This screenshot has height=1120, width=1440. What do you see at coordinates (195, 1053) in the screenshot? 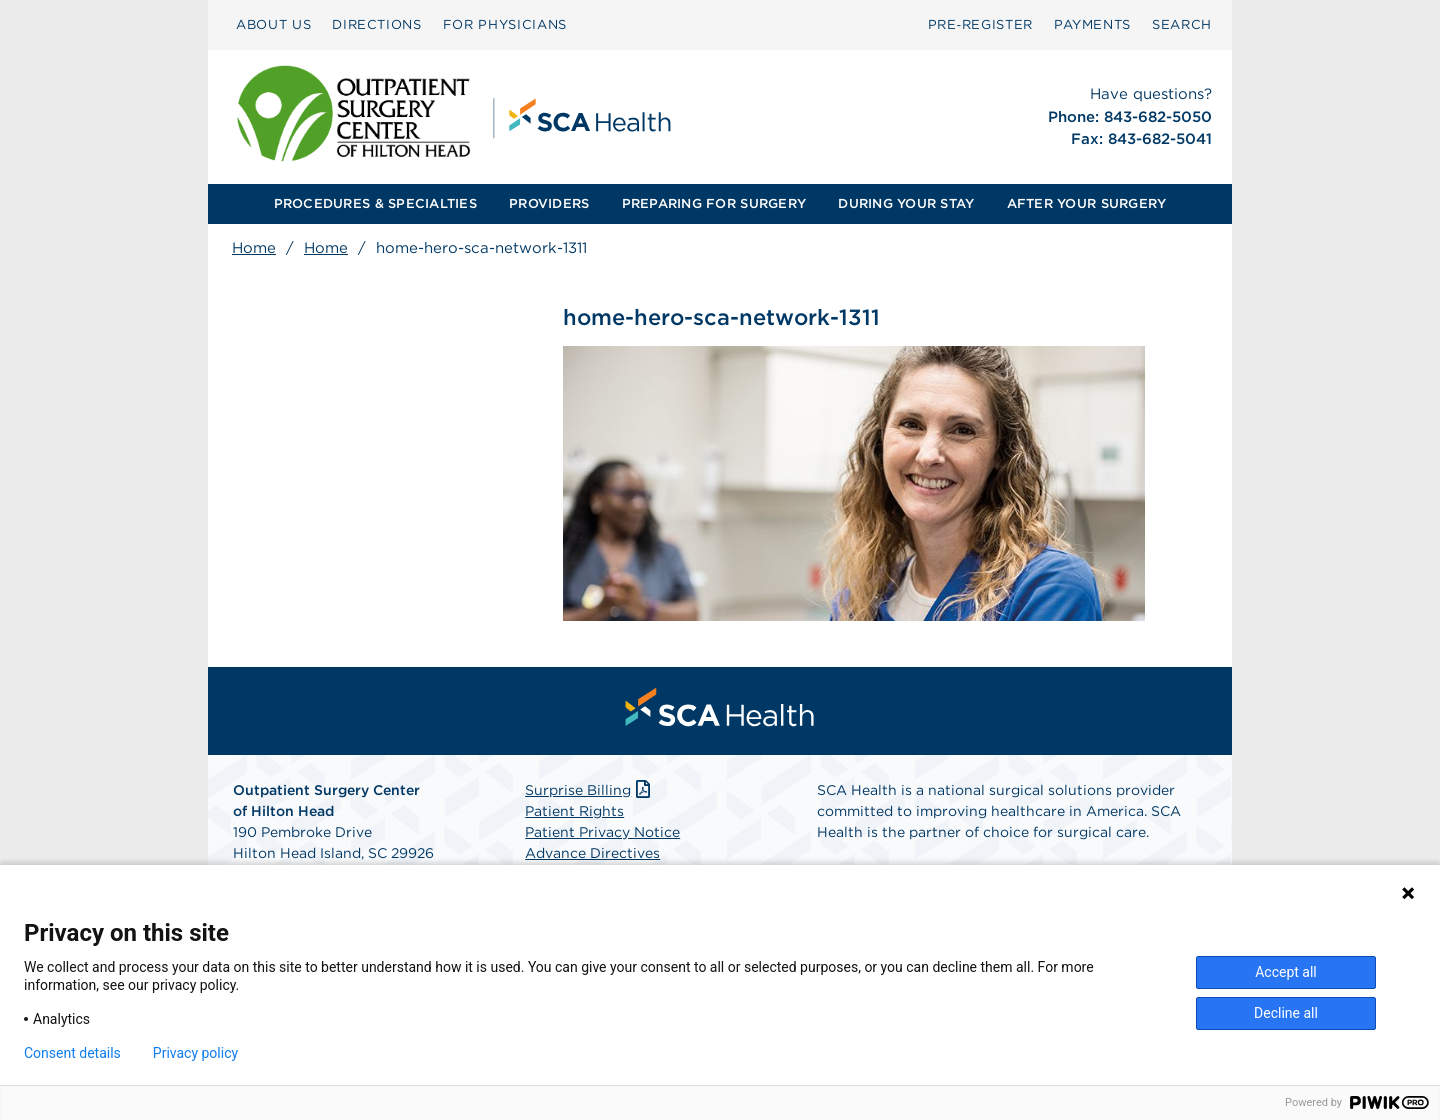
I see `Privacy policy` at bounding box center [195, 1053].